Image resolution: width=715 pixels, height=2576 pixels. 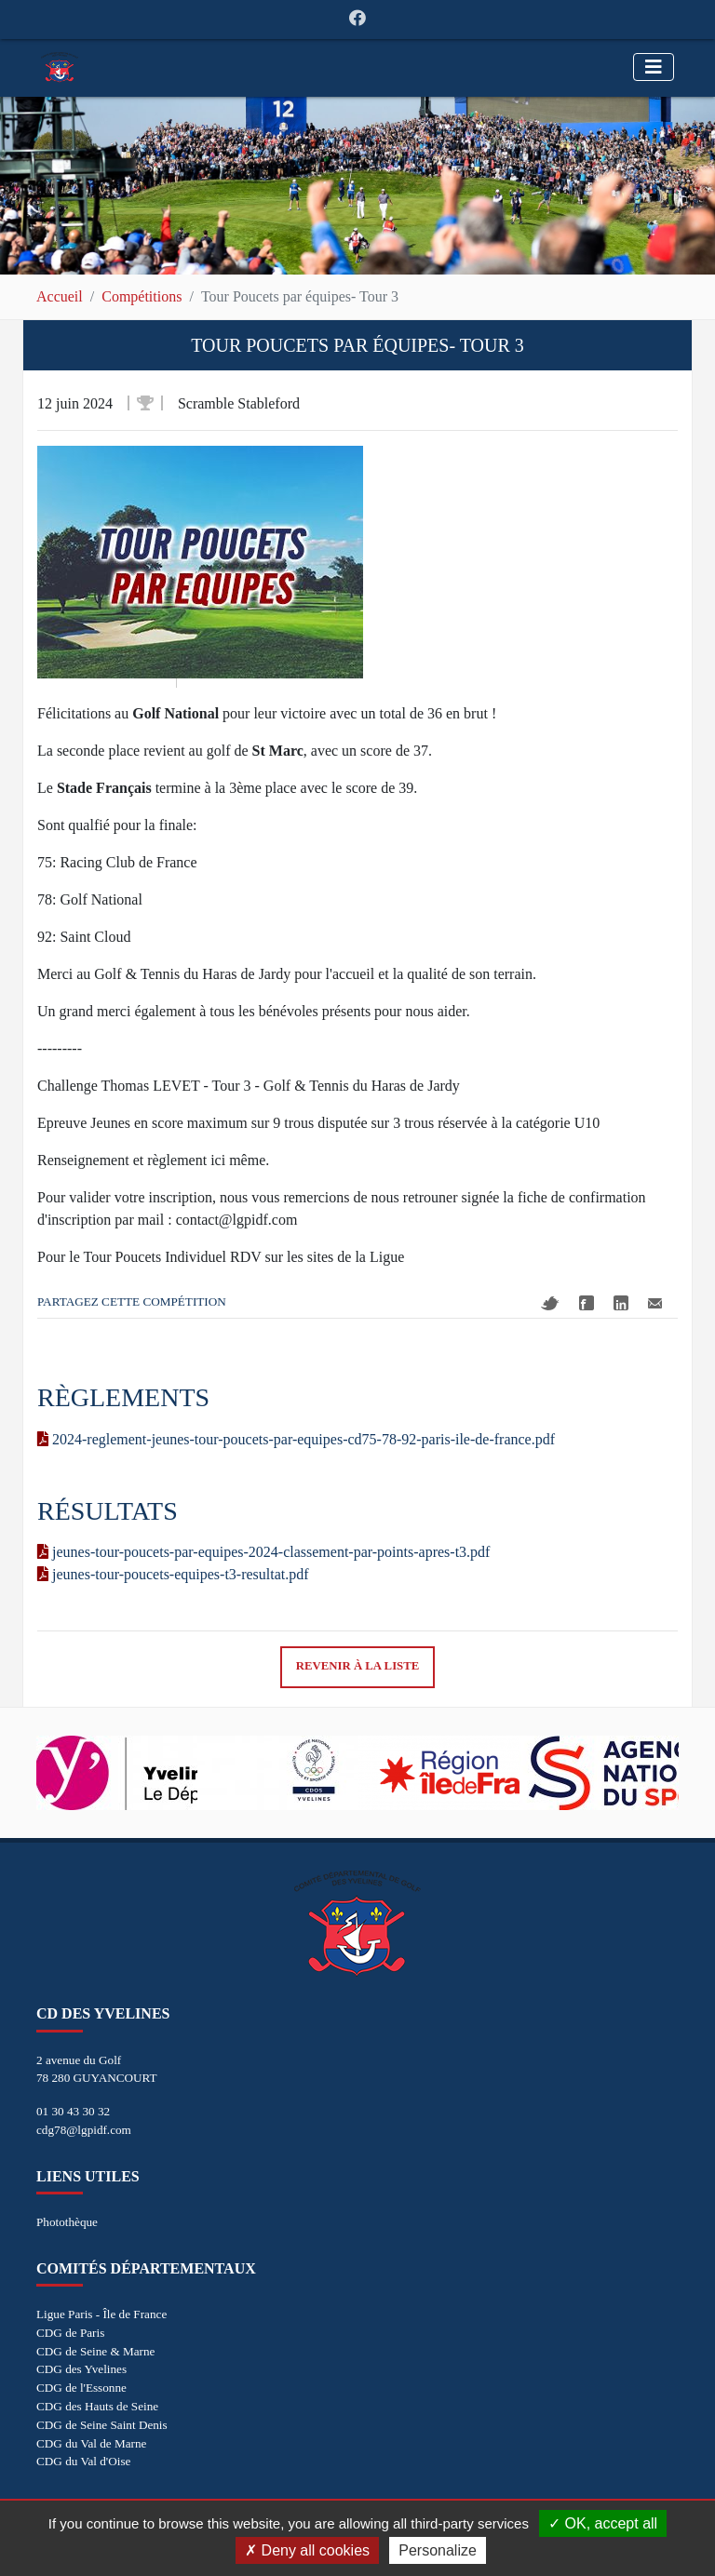 I want to click on Personalize, so click(x=437, y=2550).